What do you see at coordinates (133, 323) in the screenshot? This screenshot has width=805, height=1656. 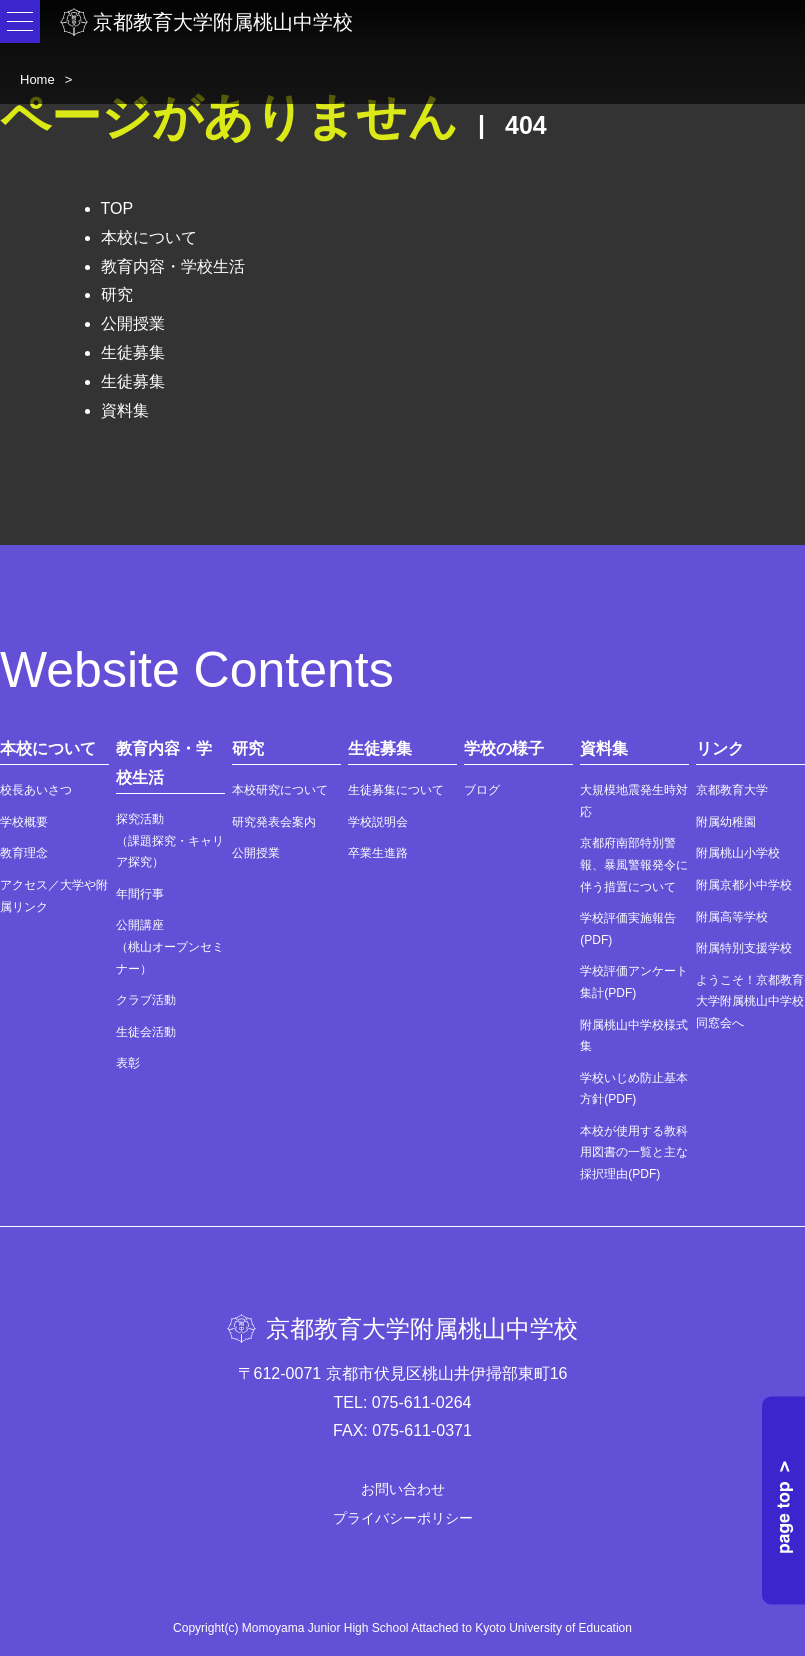 I see `公開授業` at bounding box center [133, 323].